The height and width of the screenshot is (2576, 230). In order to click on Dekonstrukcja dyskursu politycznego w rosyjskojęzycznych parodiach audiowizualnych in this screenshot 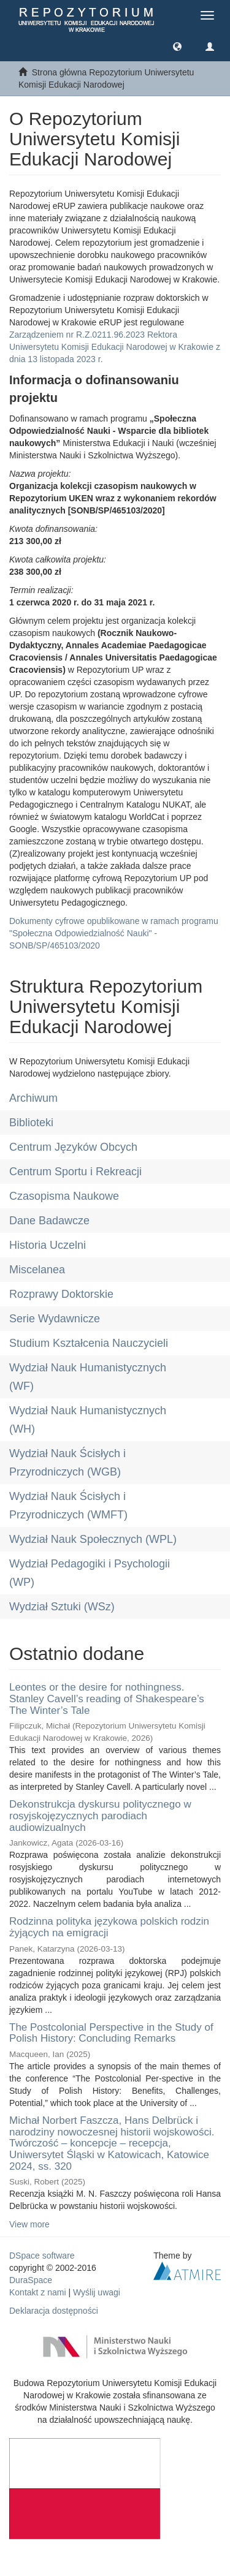, I will do `click(100, 1815)`.